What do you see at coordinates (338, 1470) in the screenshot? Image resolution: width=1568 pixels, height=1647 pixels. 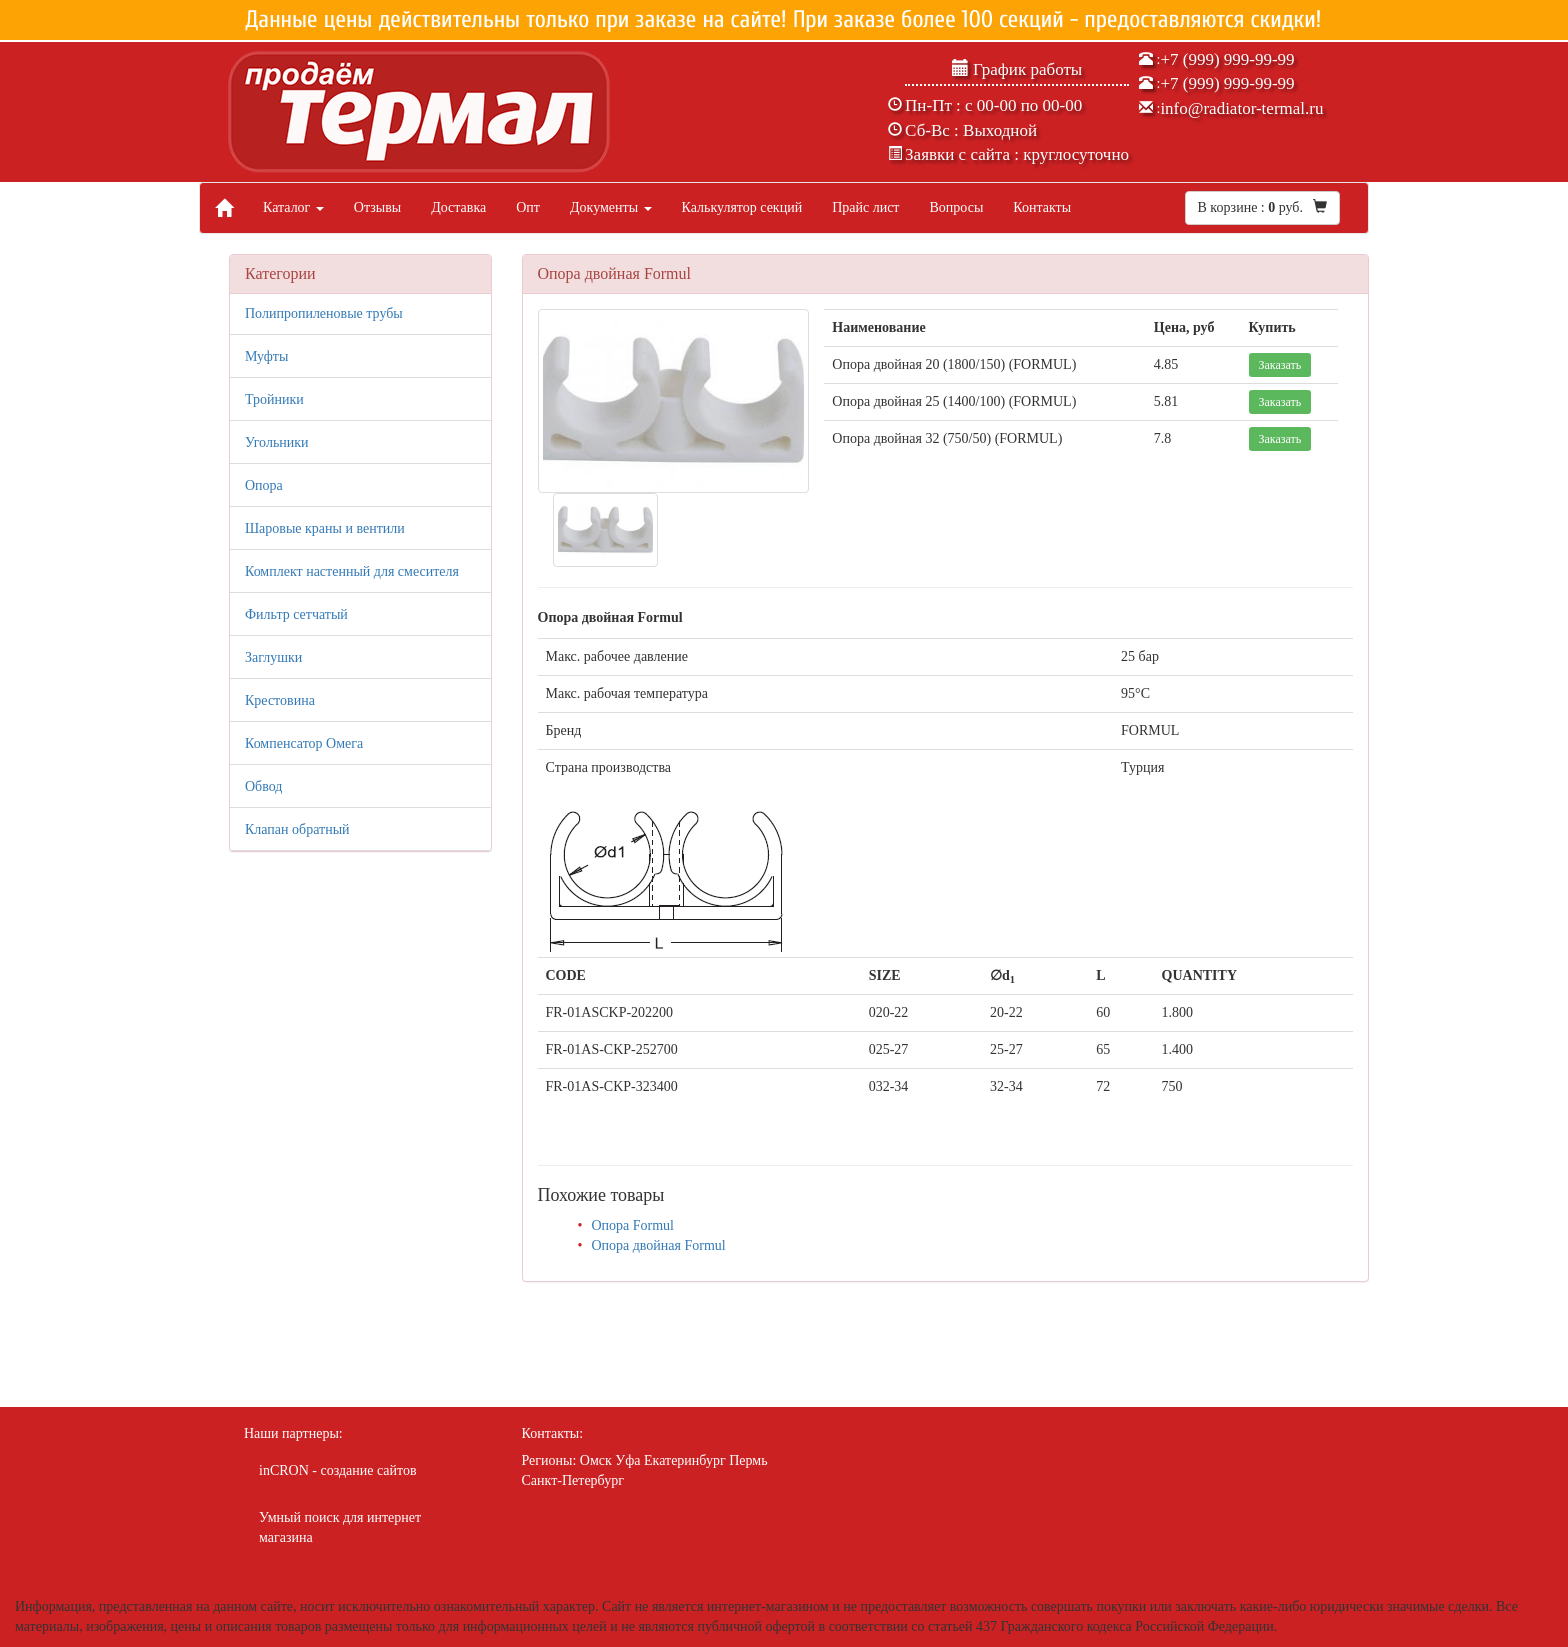 I see `inCRON - создание сайтов` at bounding box center [338, 1470].